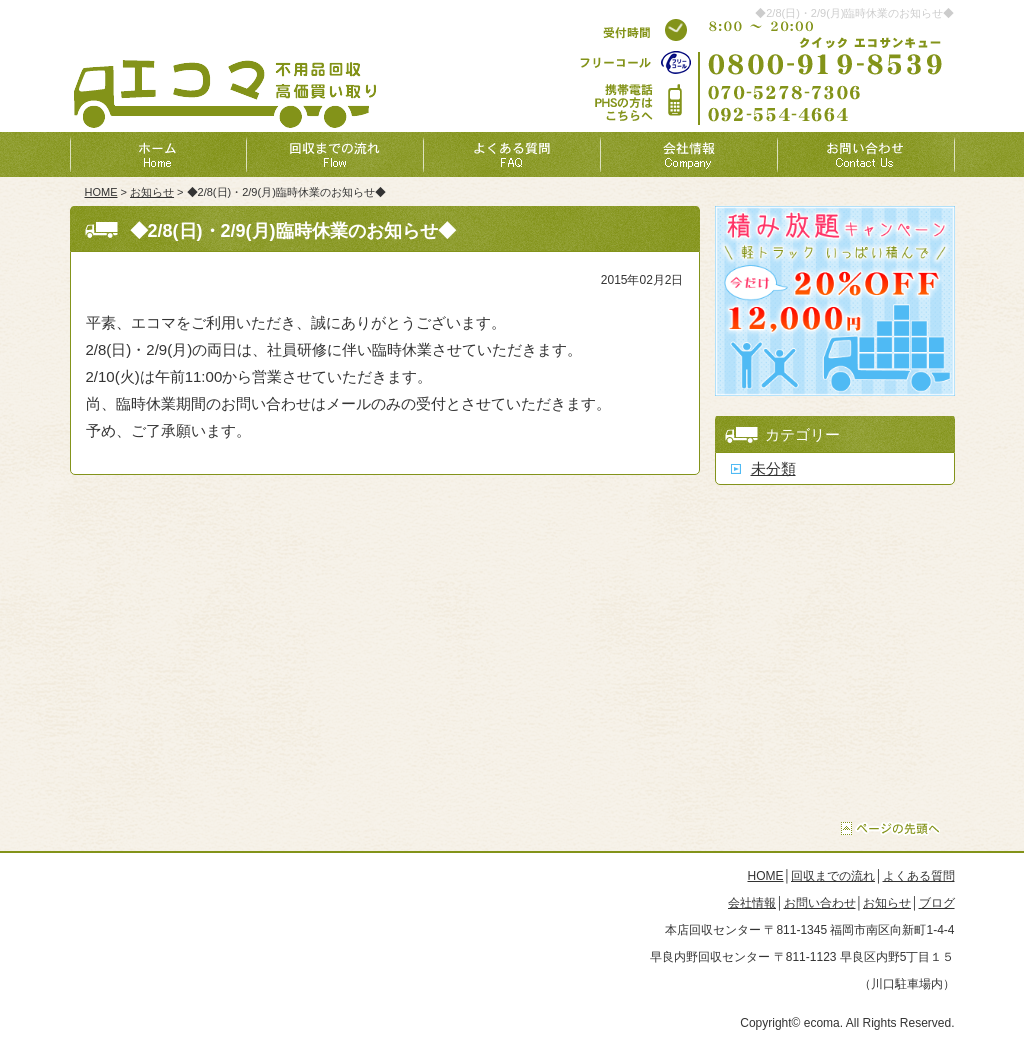 This screenshot has height=1037, width=1024. What do you see at coordinates (937, 903) in the screenshot?
I see `ブログ` at bounding box center [937, 903].